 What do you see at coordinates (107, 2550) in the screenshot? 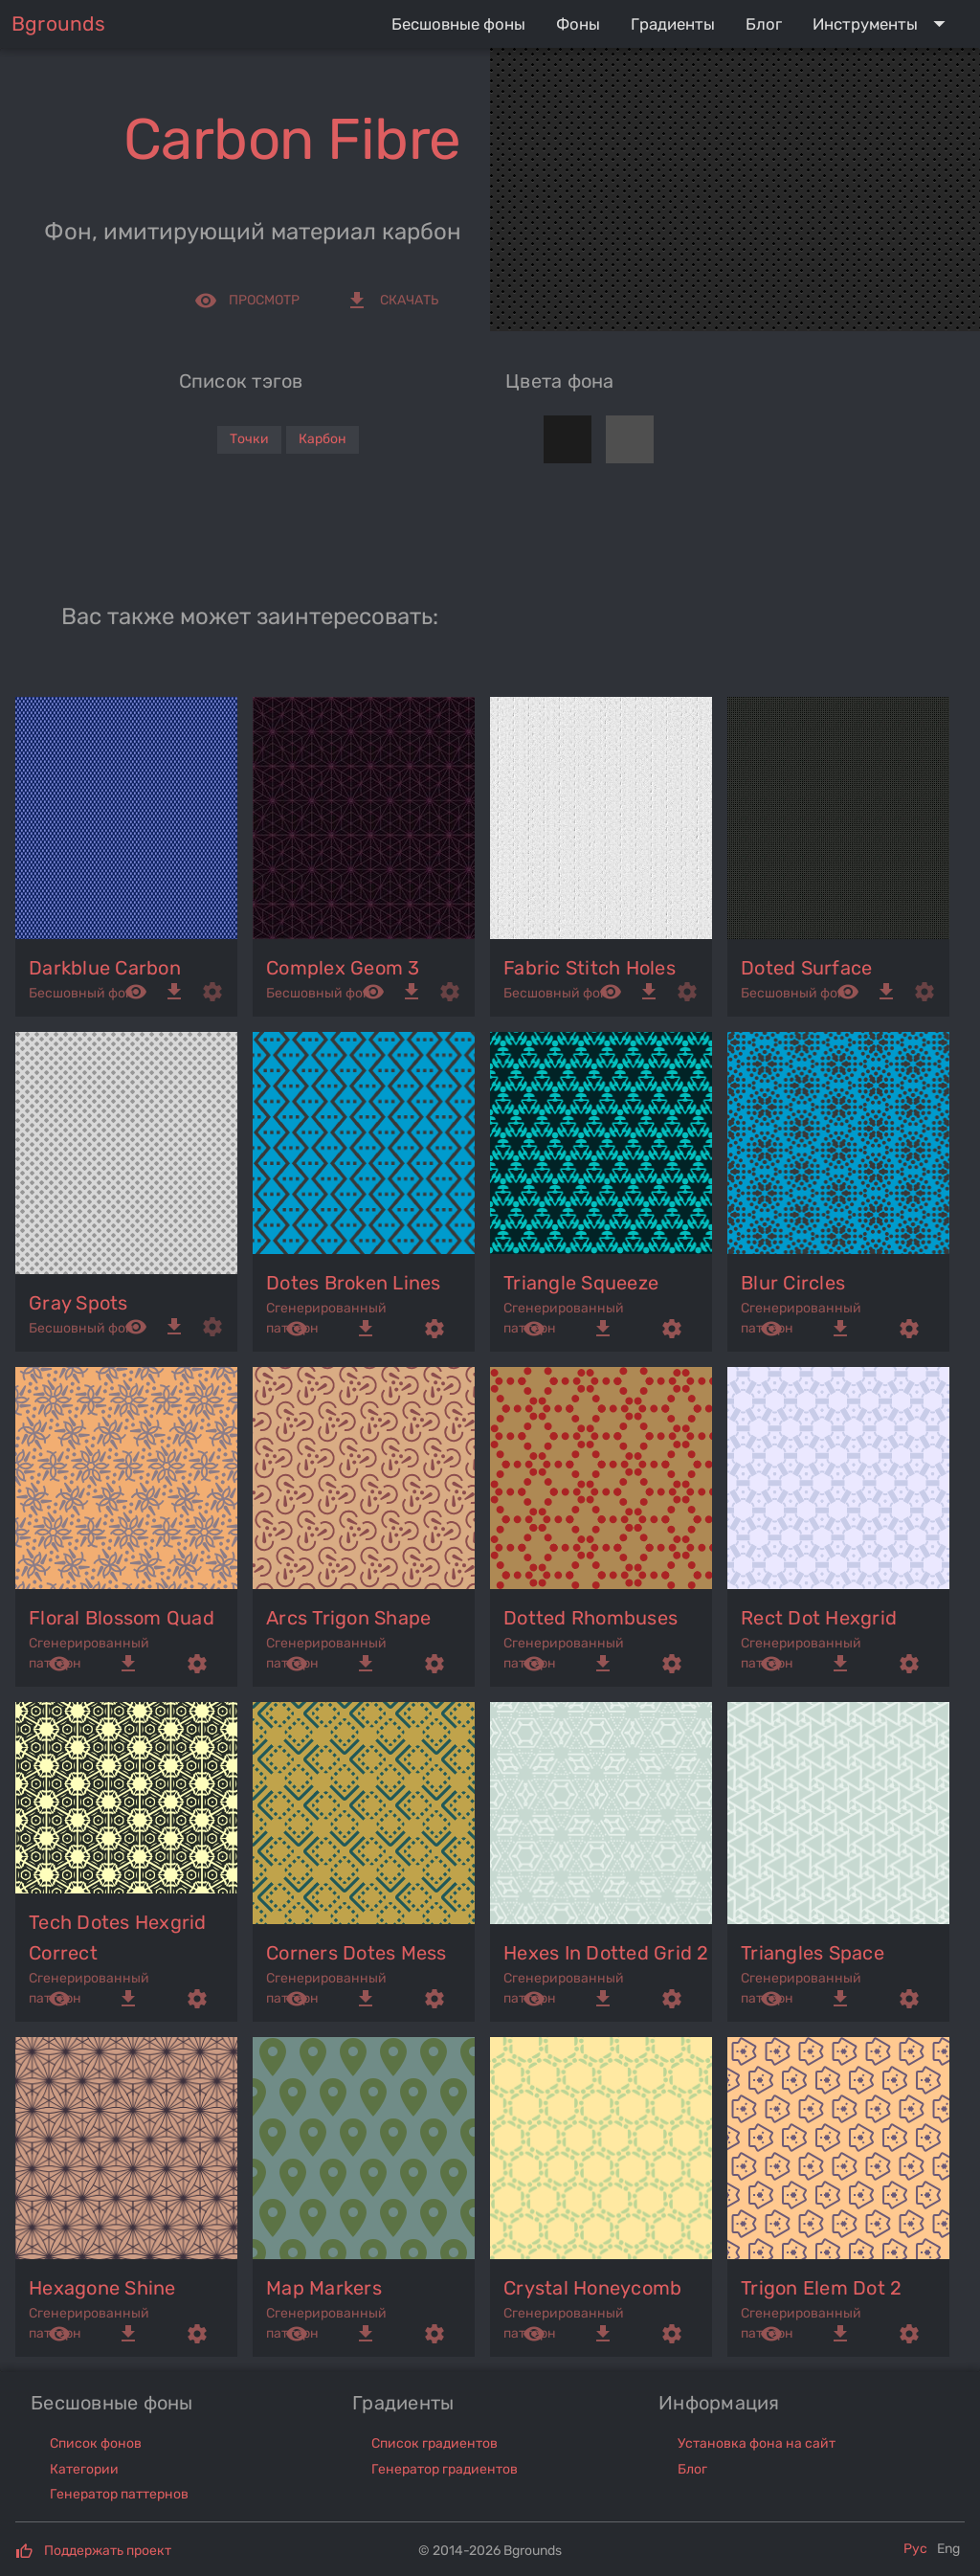
I see `Поддержать проект` at bounding box center [107, 2550].